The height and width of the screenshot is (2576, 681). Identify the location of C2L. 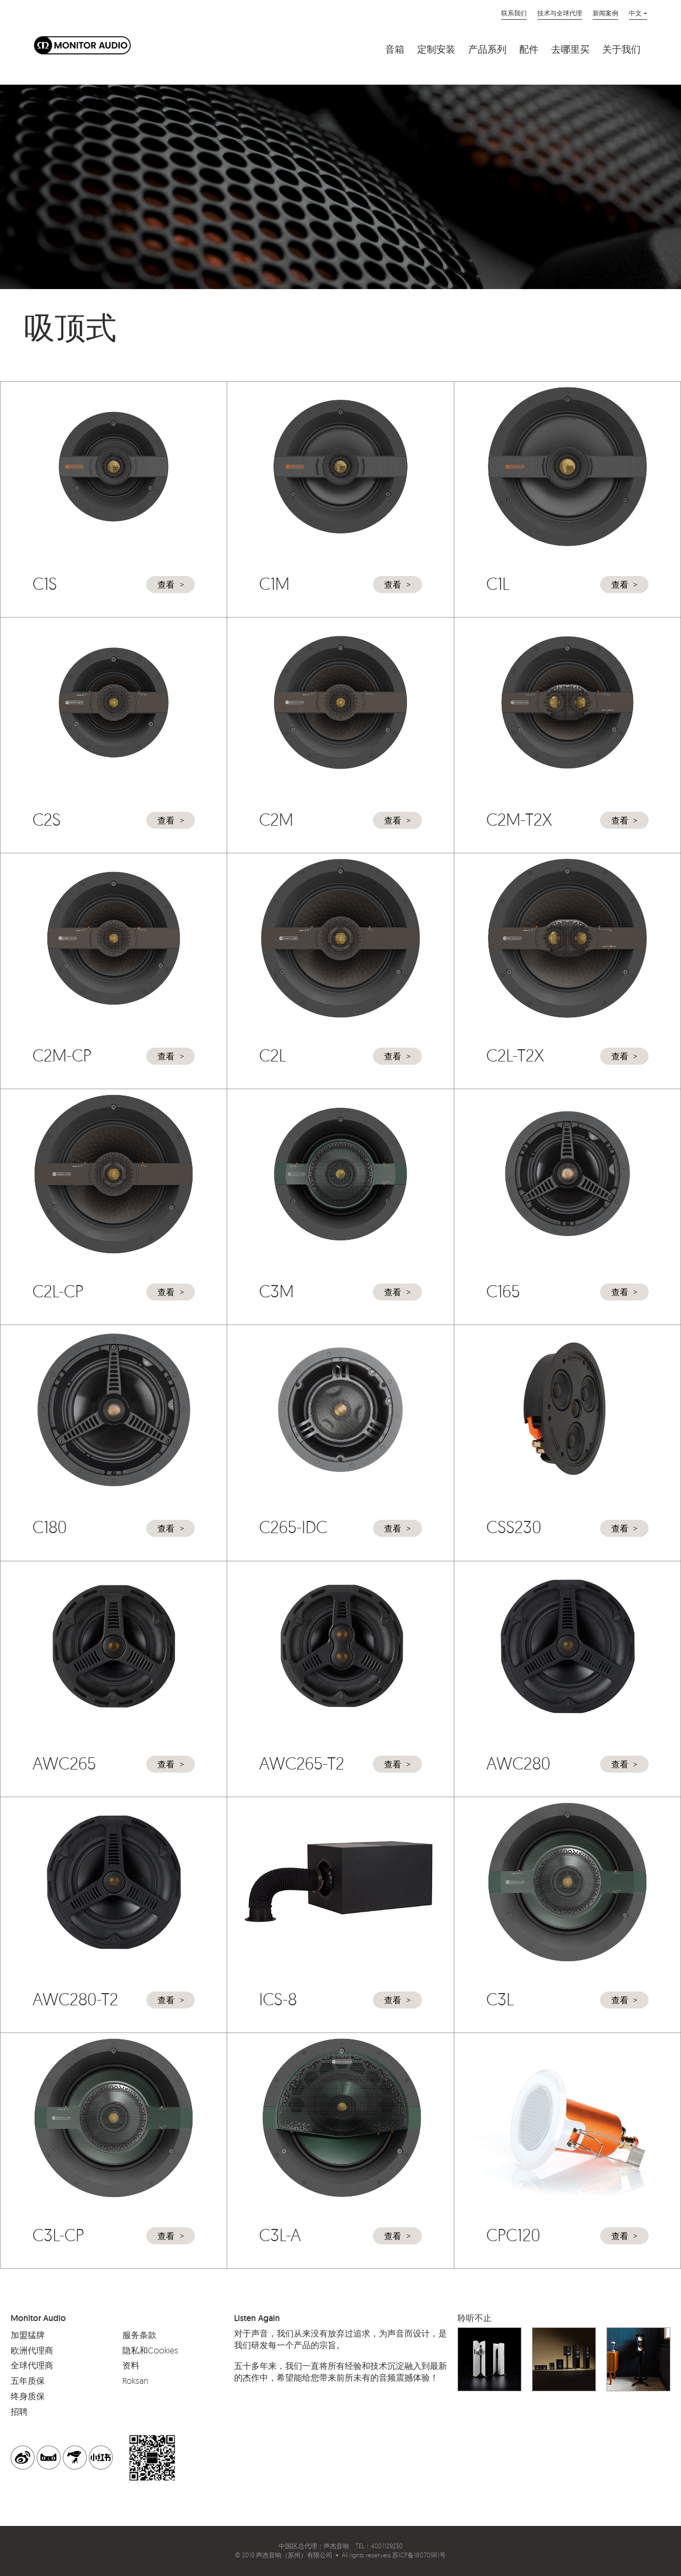
(272, 1055).